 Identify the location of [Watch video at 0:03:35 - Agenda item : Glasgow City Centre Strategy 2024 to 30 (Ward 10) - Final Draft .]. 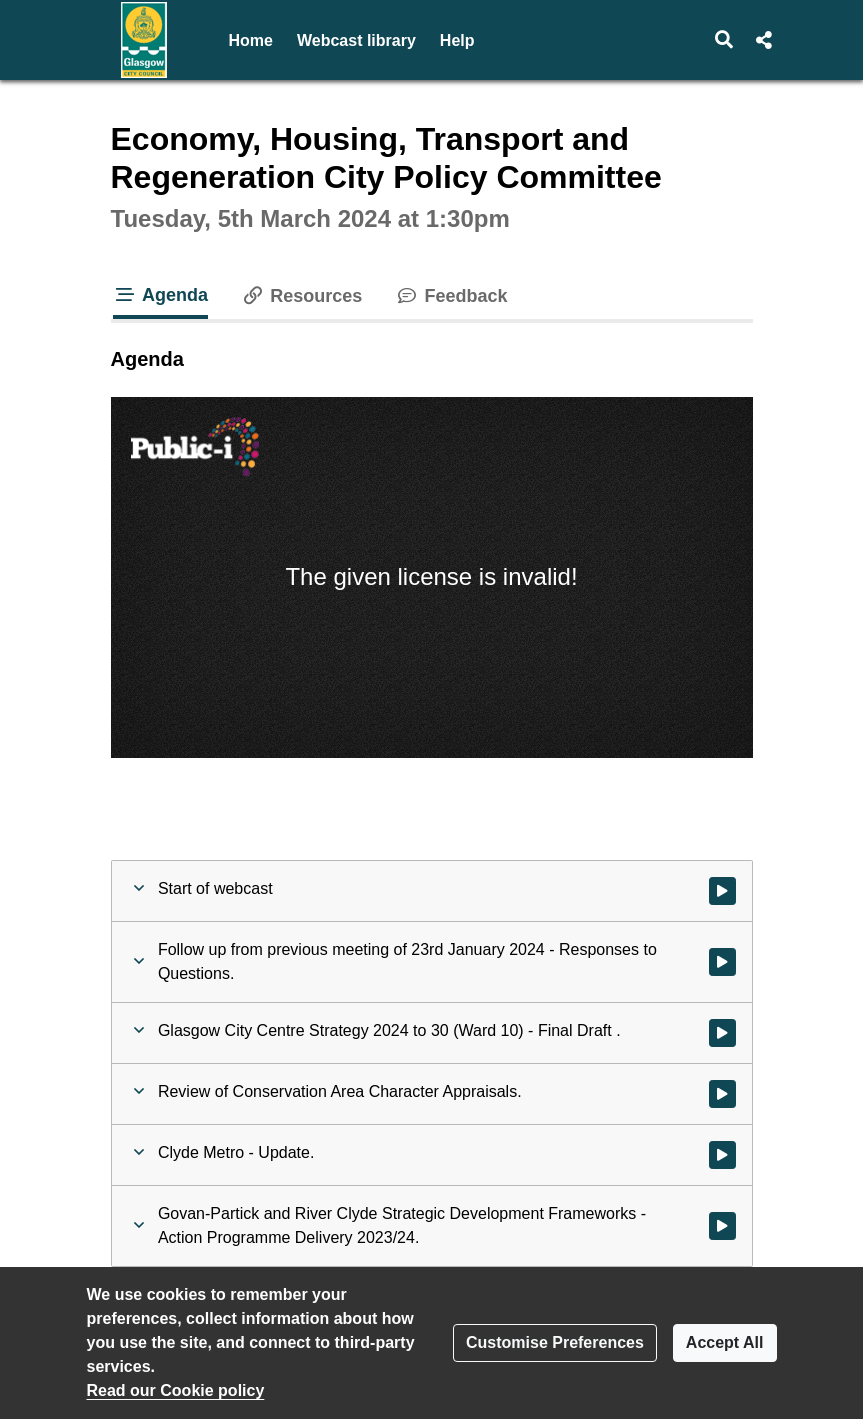
(722, 1033).